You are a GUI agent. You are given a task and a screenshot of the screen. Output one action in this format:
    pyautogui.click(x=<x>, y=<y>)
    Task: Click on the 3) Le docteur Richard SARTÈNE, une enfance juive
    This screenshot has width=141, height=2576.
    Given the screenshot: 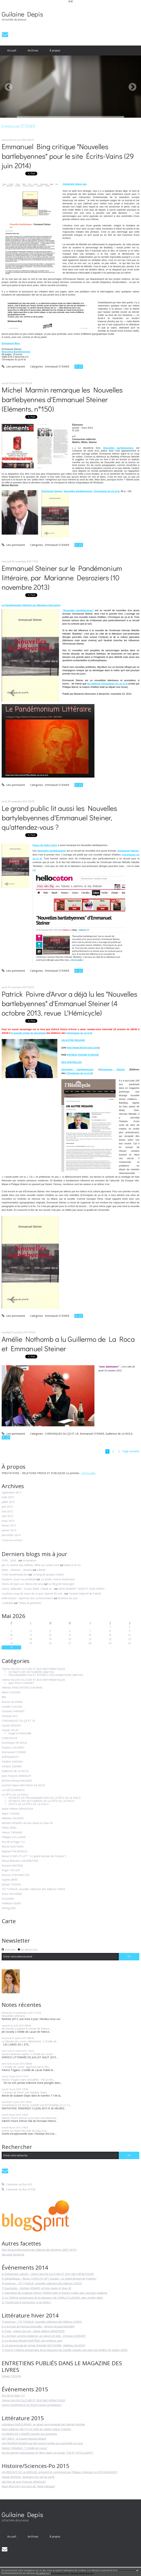 What is the action you would take?
    pyautogui.click(x=32, y=2340)
    